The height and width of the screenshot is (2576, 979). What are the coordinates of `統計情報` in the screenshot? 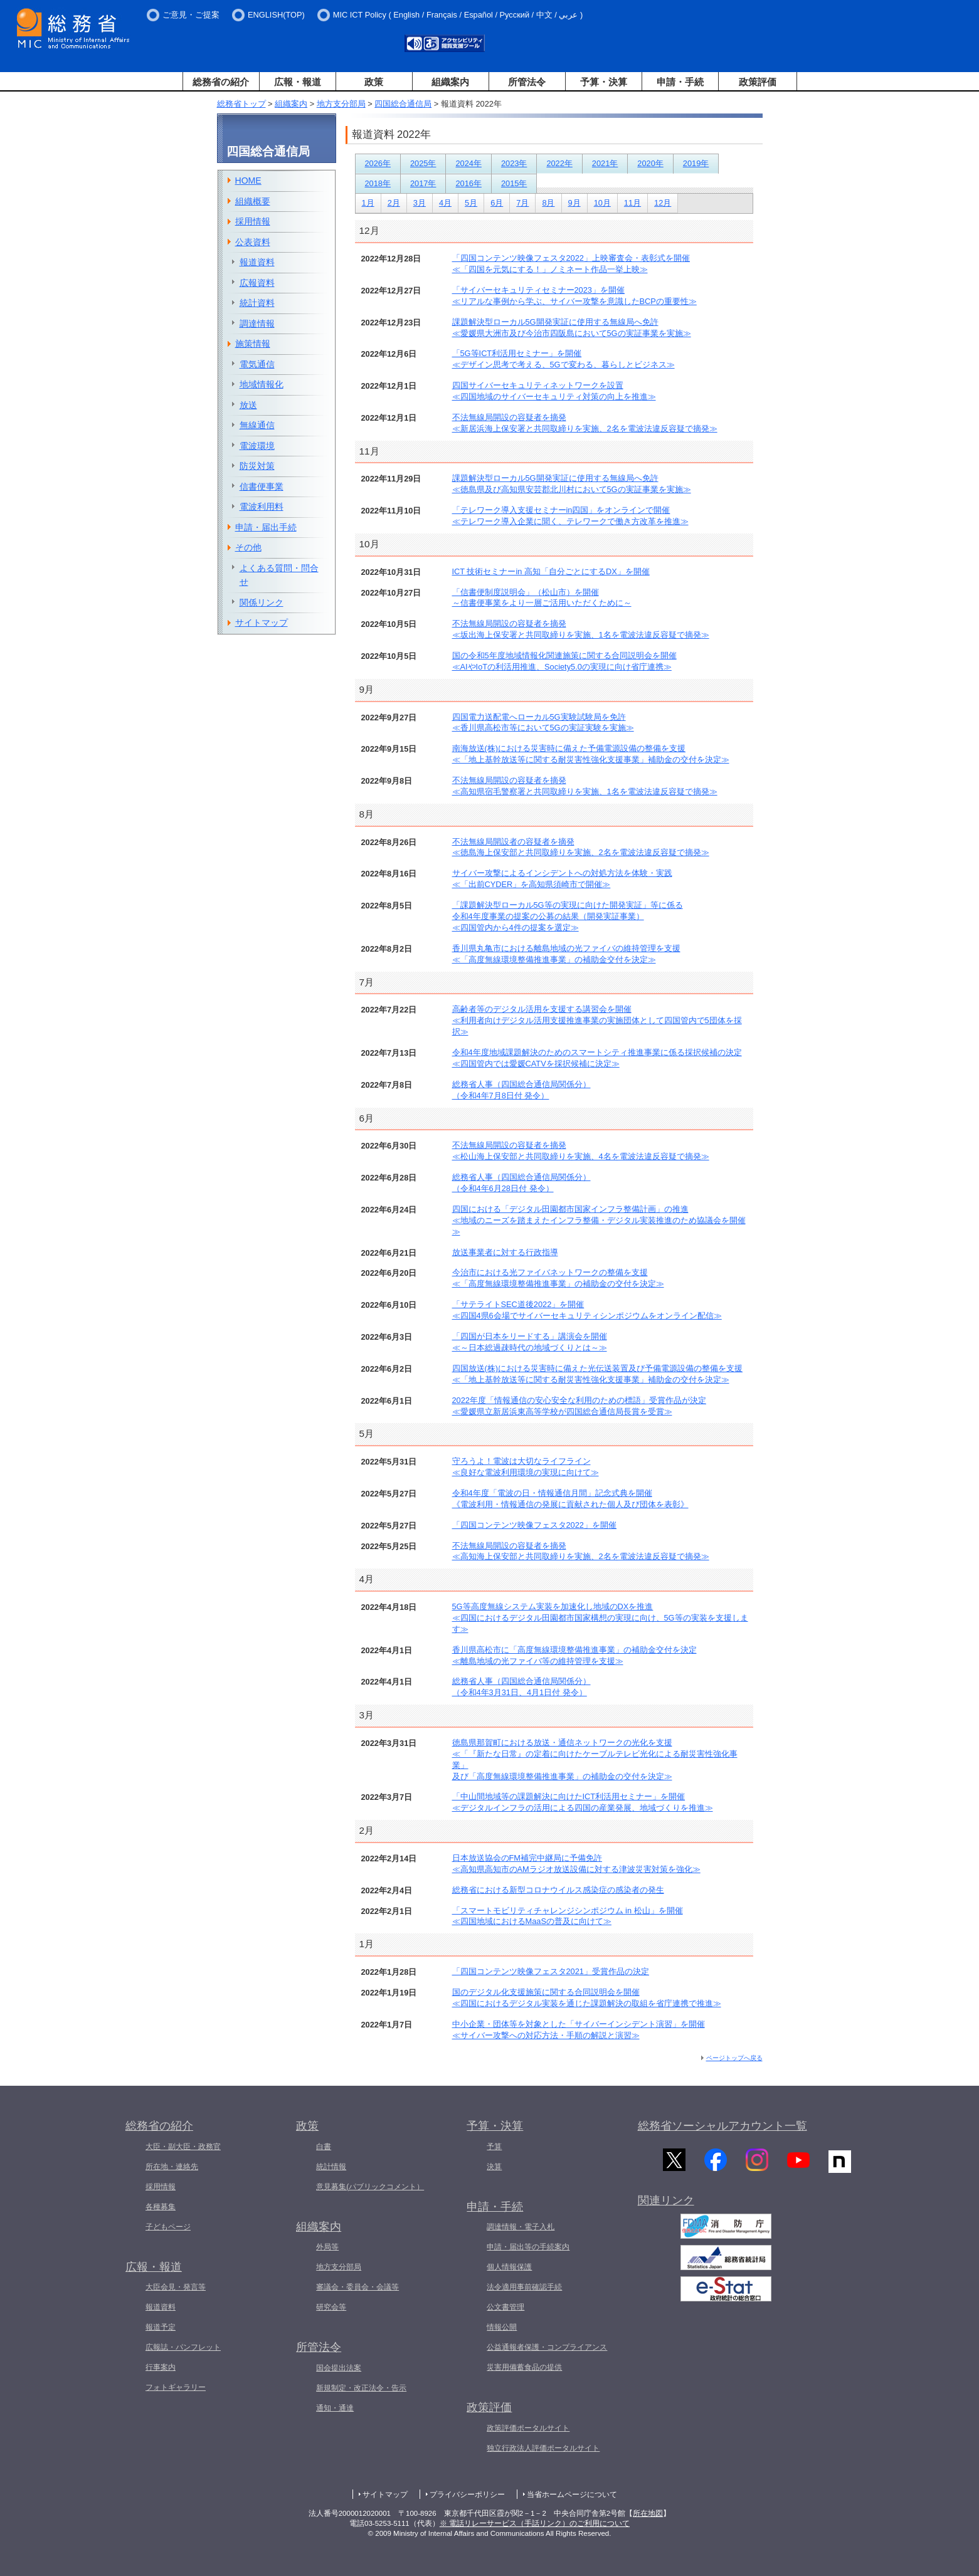 It's located at (331, 2166).